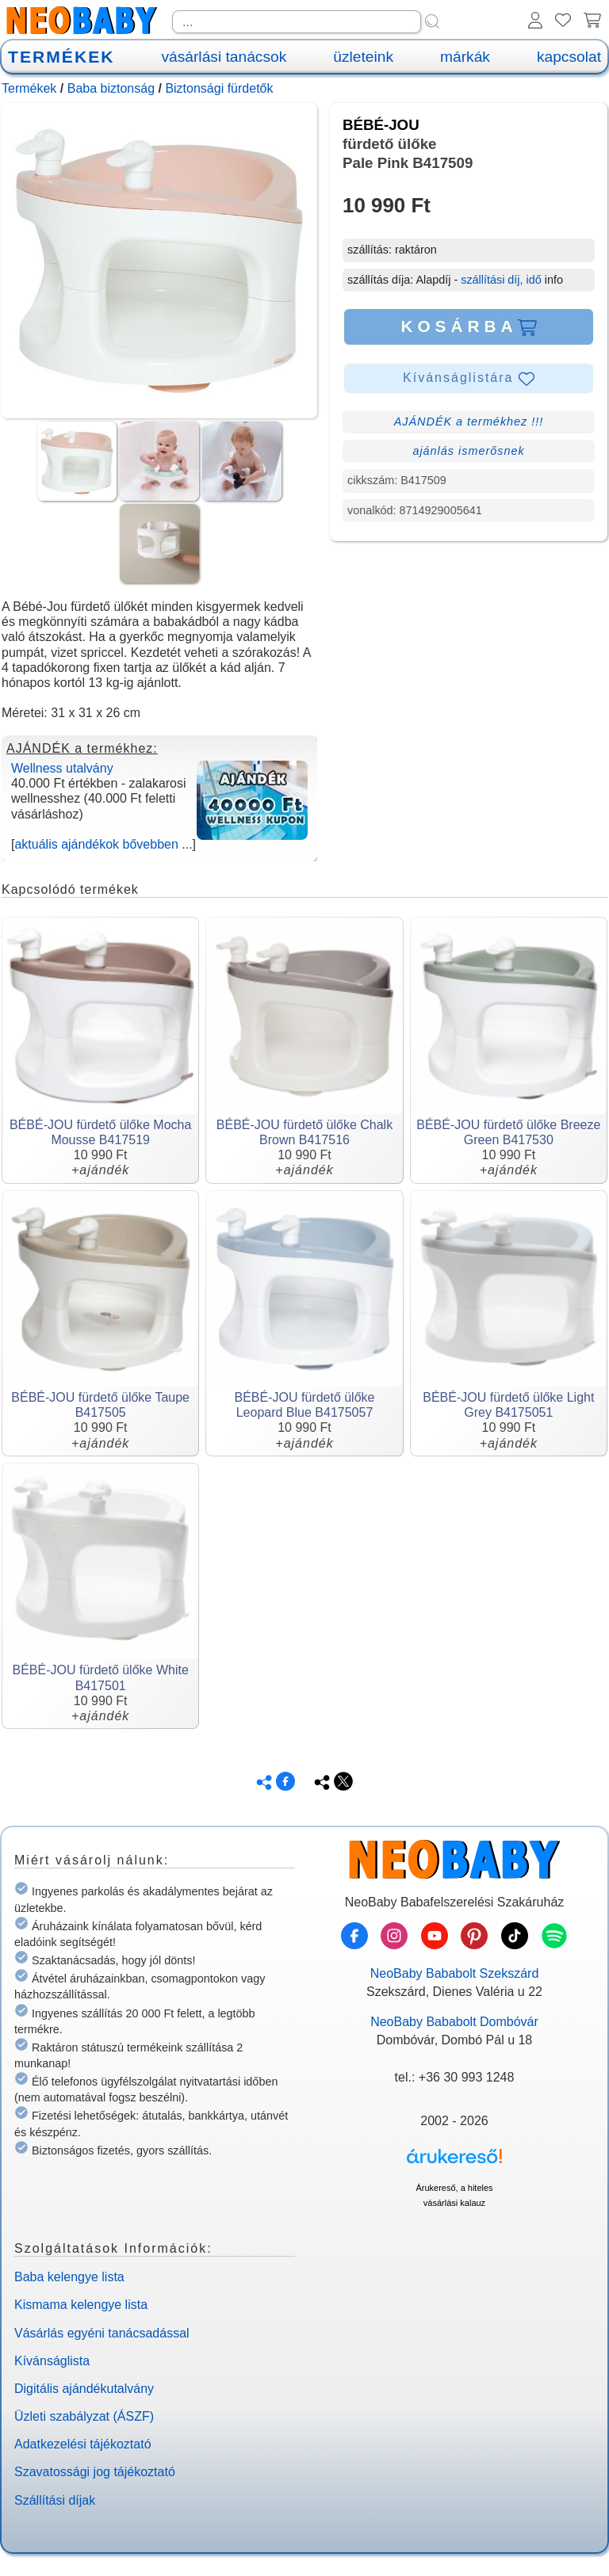  Describe the element at coordinates (61, 57) in the screenshot. I see `TERMÉKEK` at that location.